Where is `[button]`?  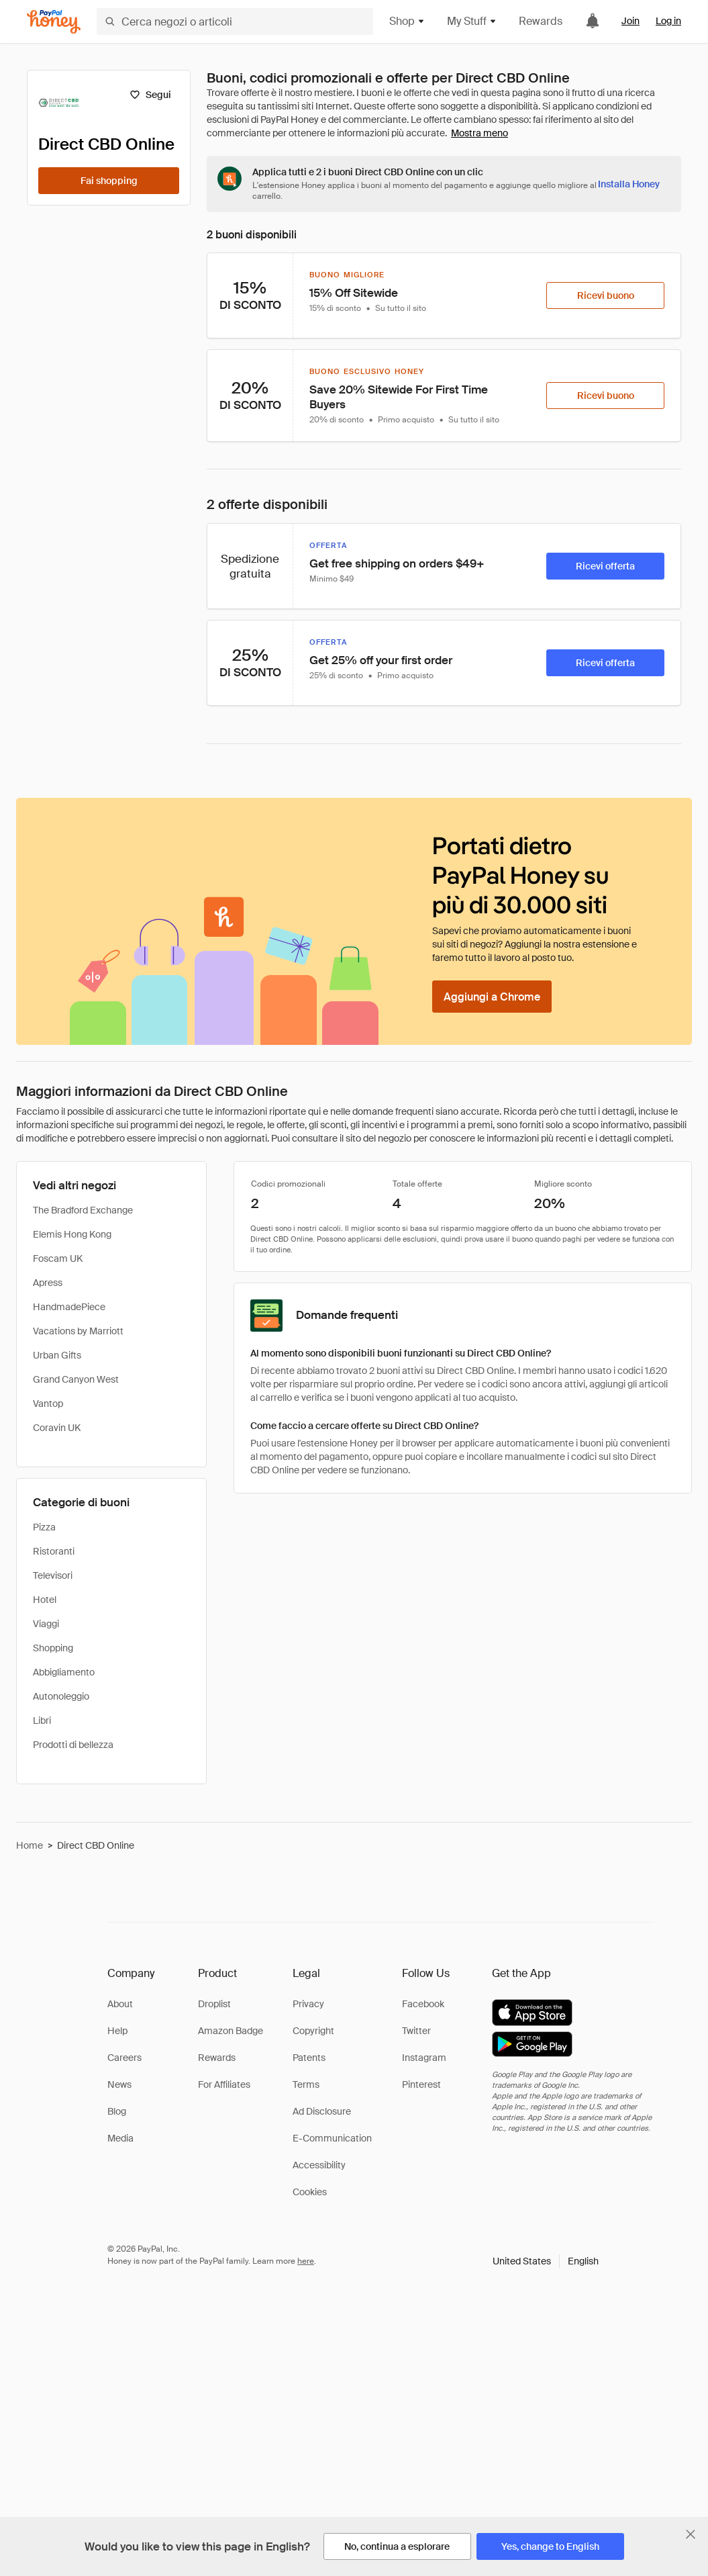 [button] is located at coordinates (546, 2261).